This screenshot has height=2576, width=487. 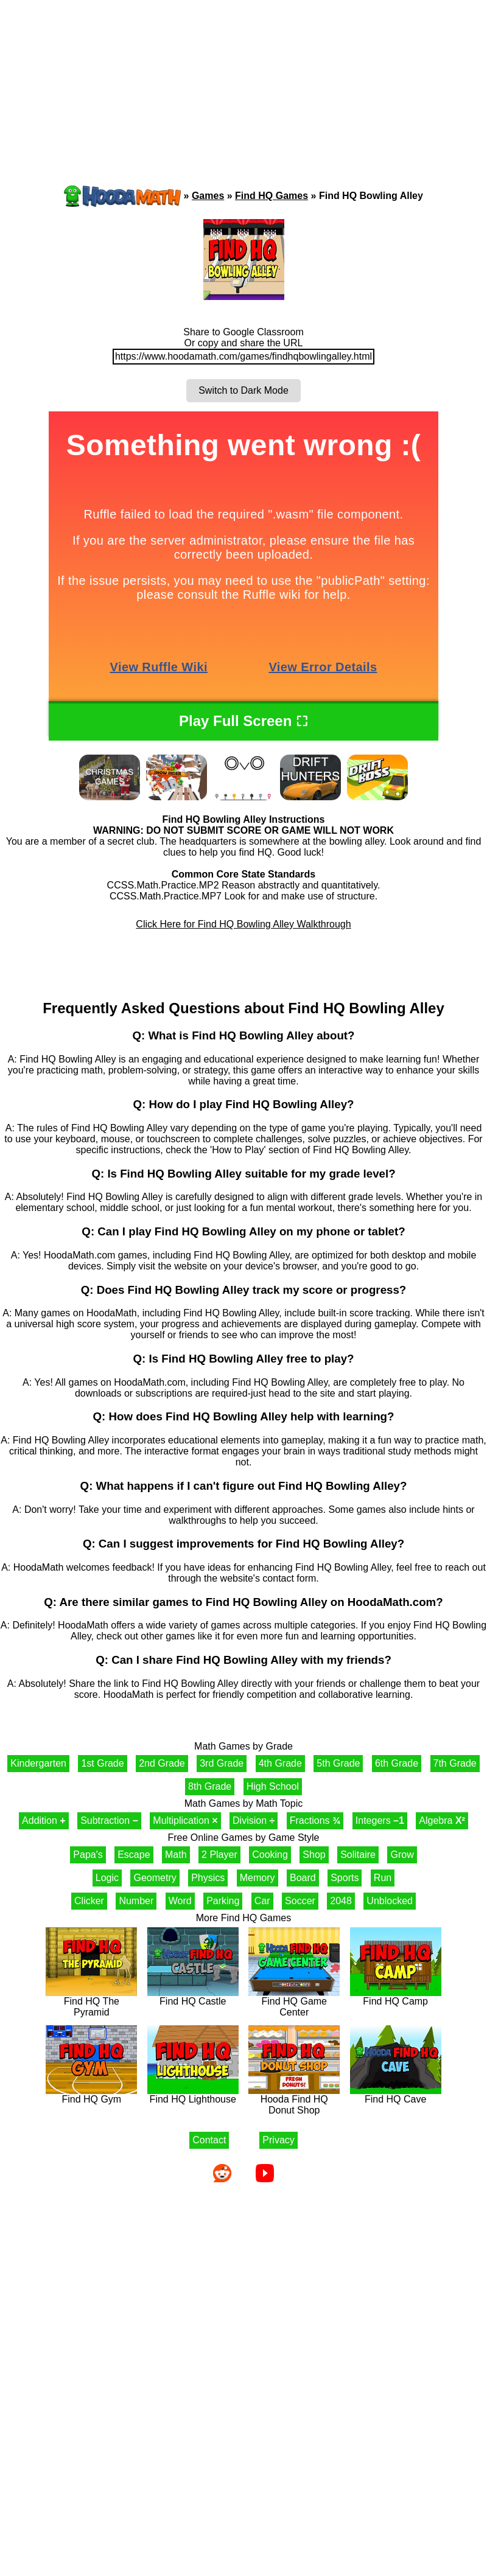 I want to click on Hooda Find HQ Donut Shop, so click(x=294, y=2100).